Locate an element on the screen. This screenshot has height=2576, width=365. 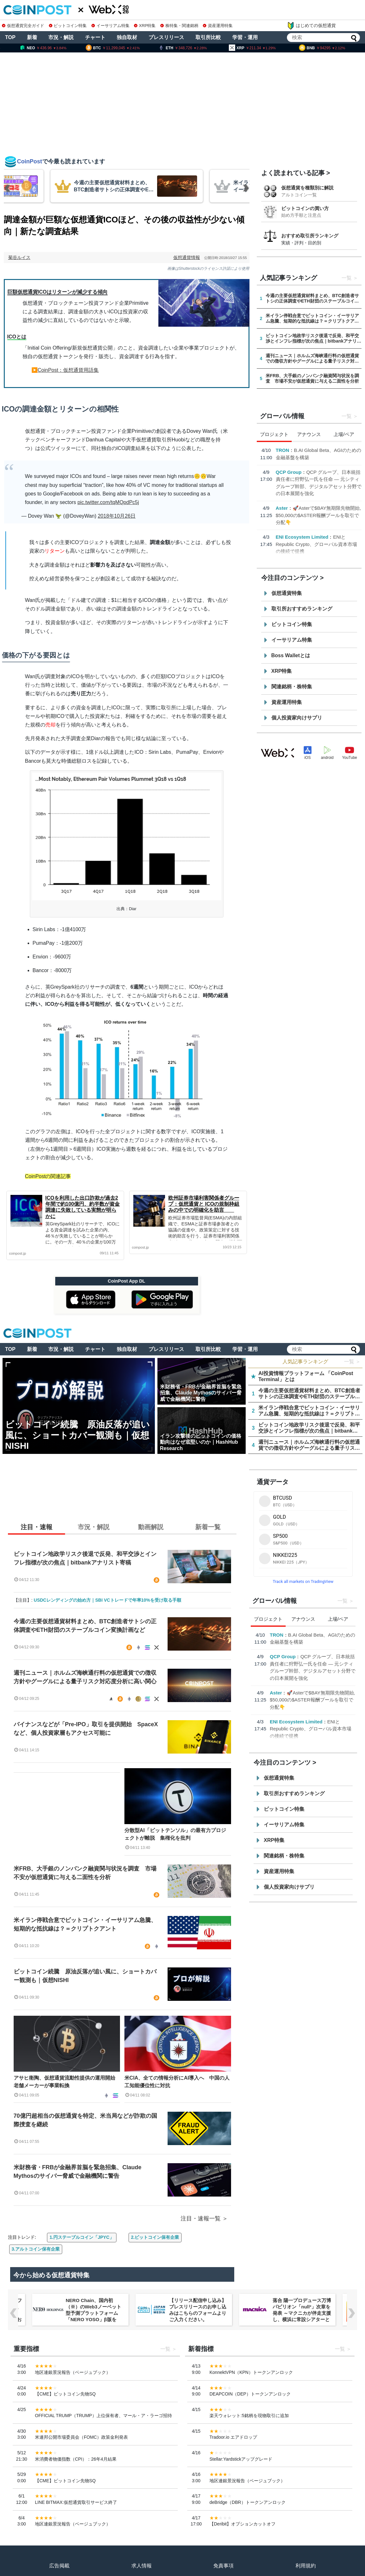
2.ビットコイン保有企業 is located at coordinates (155, 2237).